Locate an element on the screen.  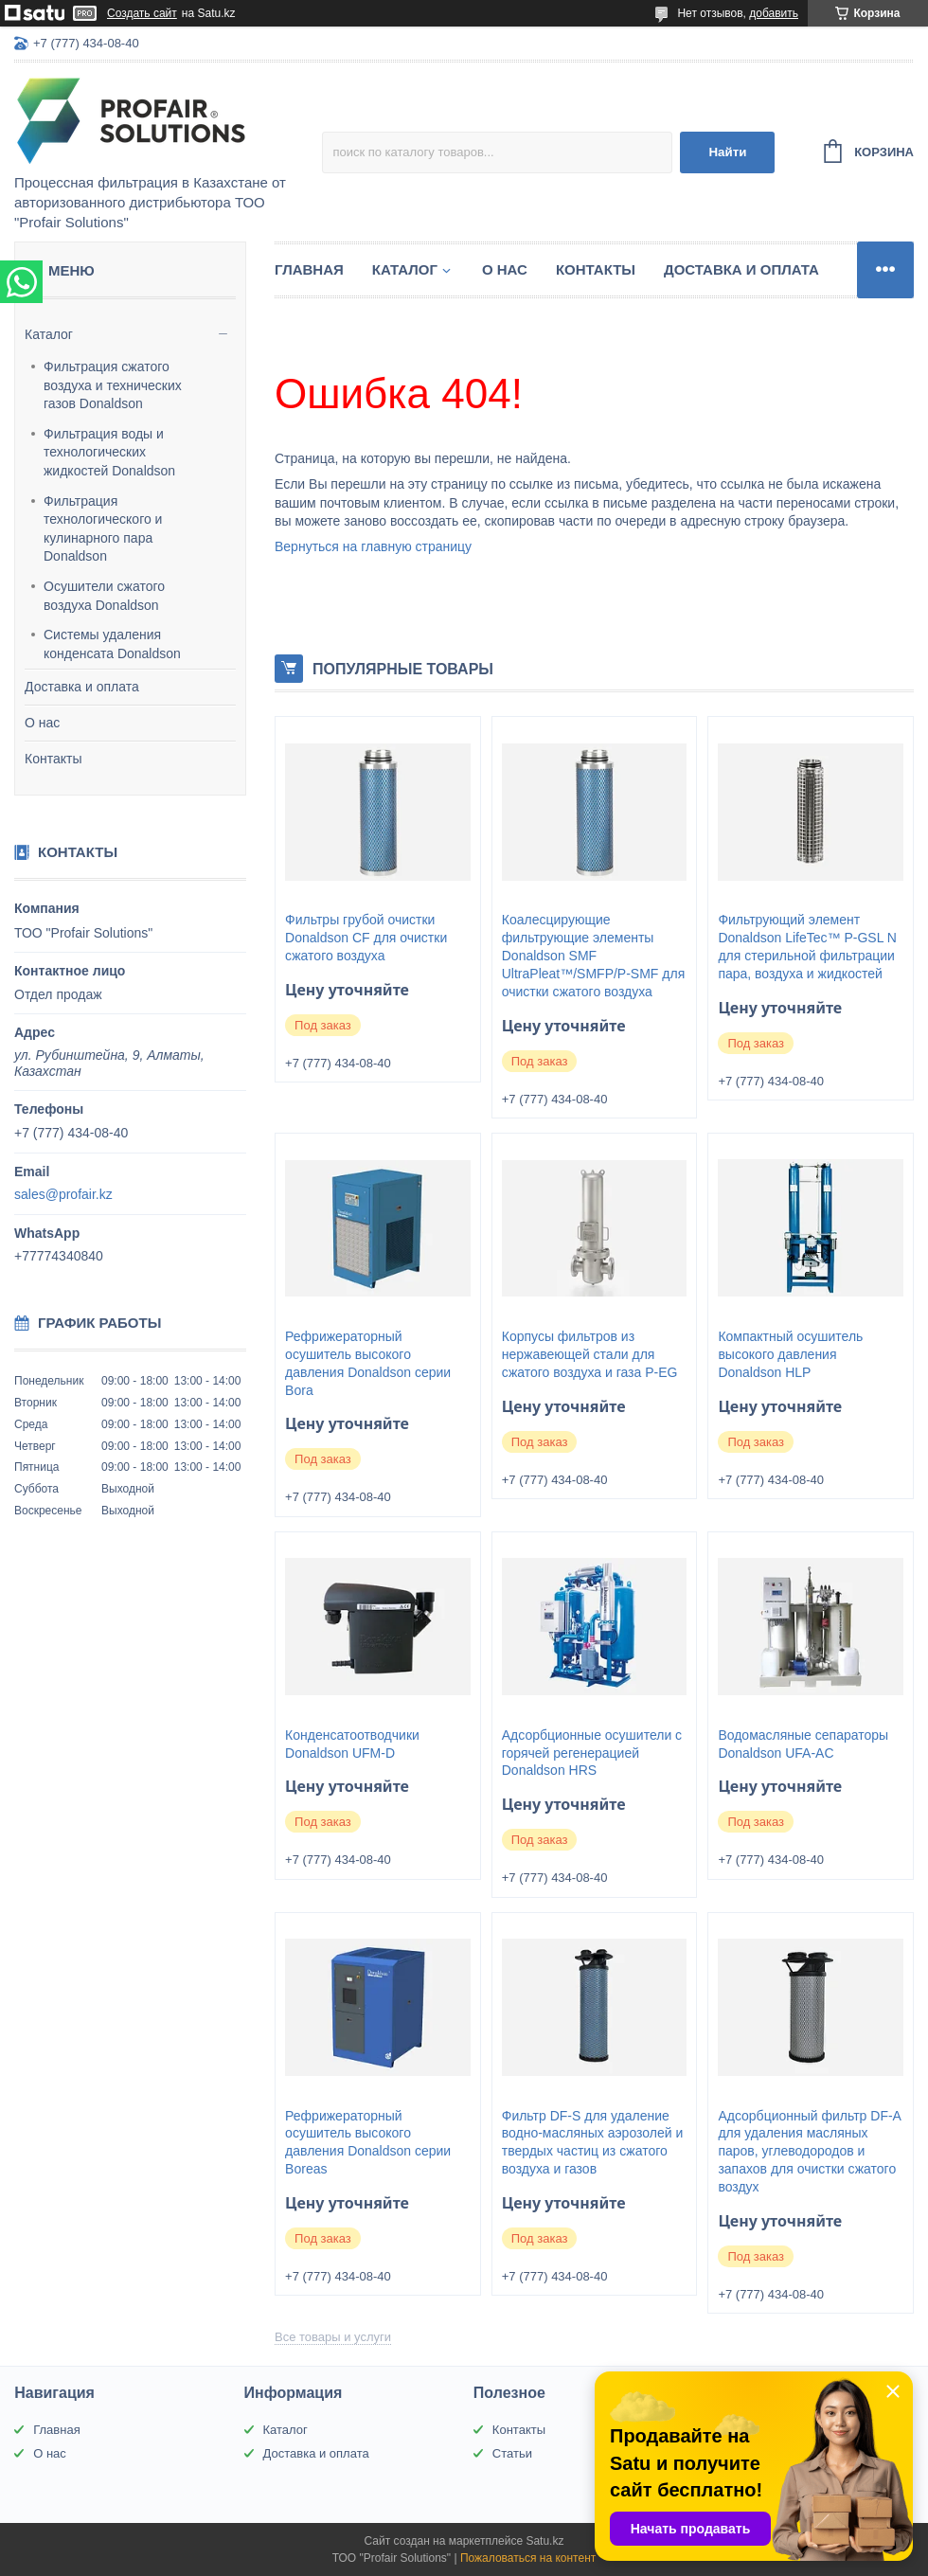
Satu.kz is located at coordinates (544, 2541).